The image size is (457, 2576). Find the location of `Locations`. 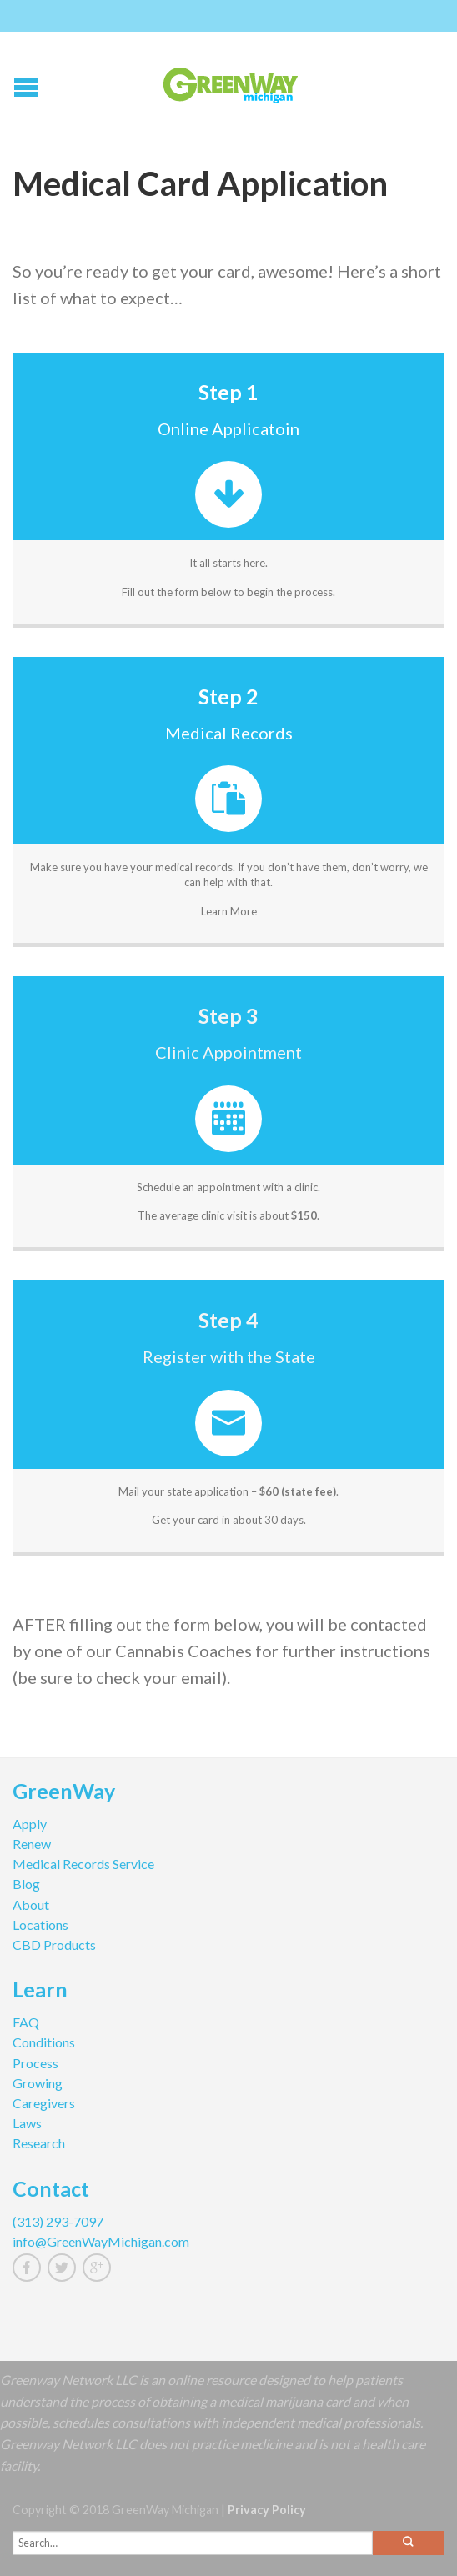

Locations is located at coordinates (40, 1924).